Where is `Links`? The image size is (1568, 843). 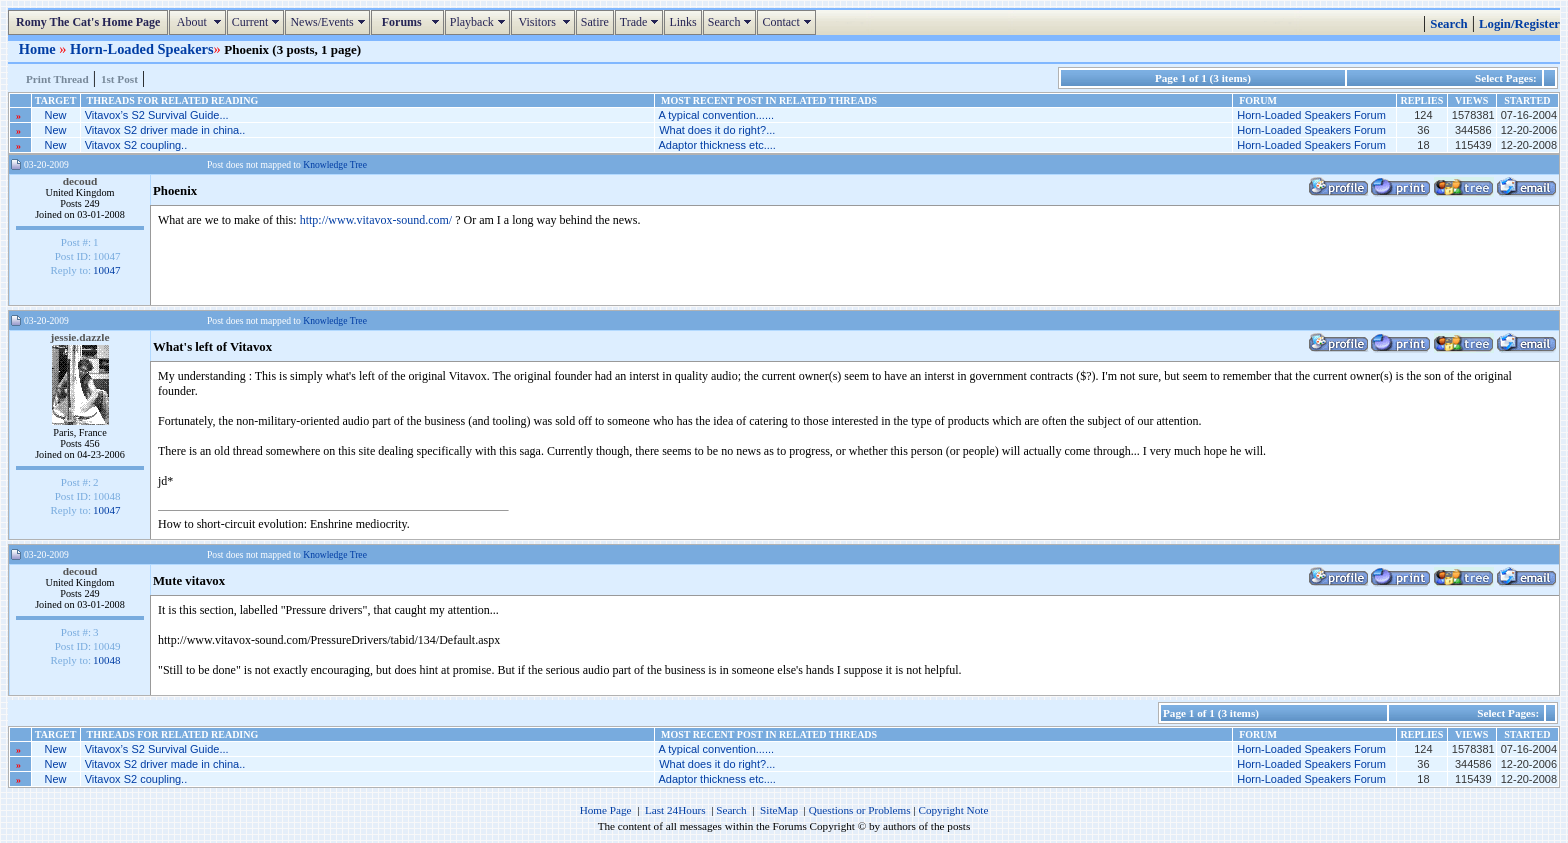 Links is located at coordinates (682, 22).